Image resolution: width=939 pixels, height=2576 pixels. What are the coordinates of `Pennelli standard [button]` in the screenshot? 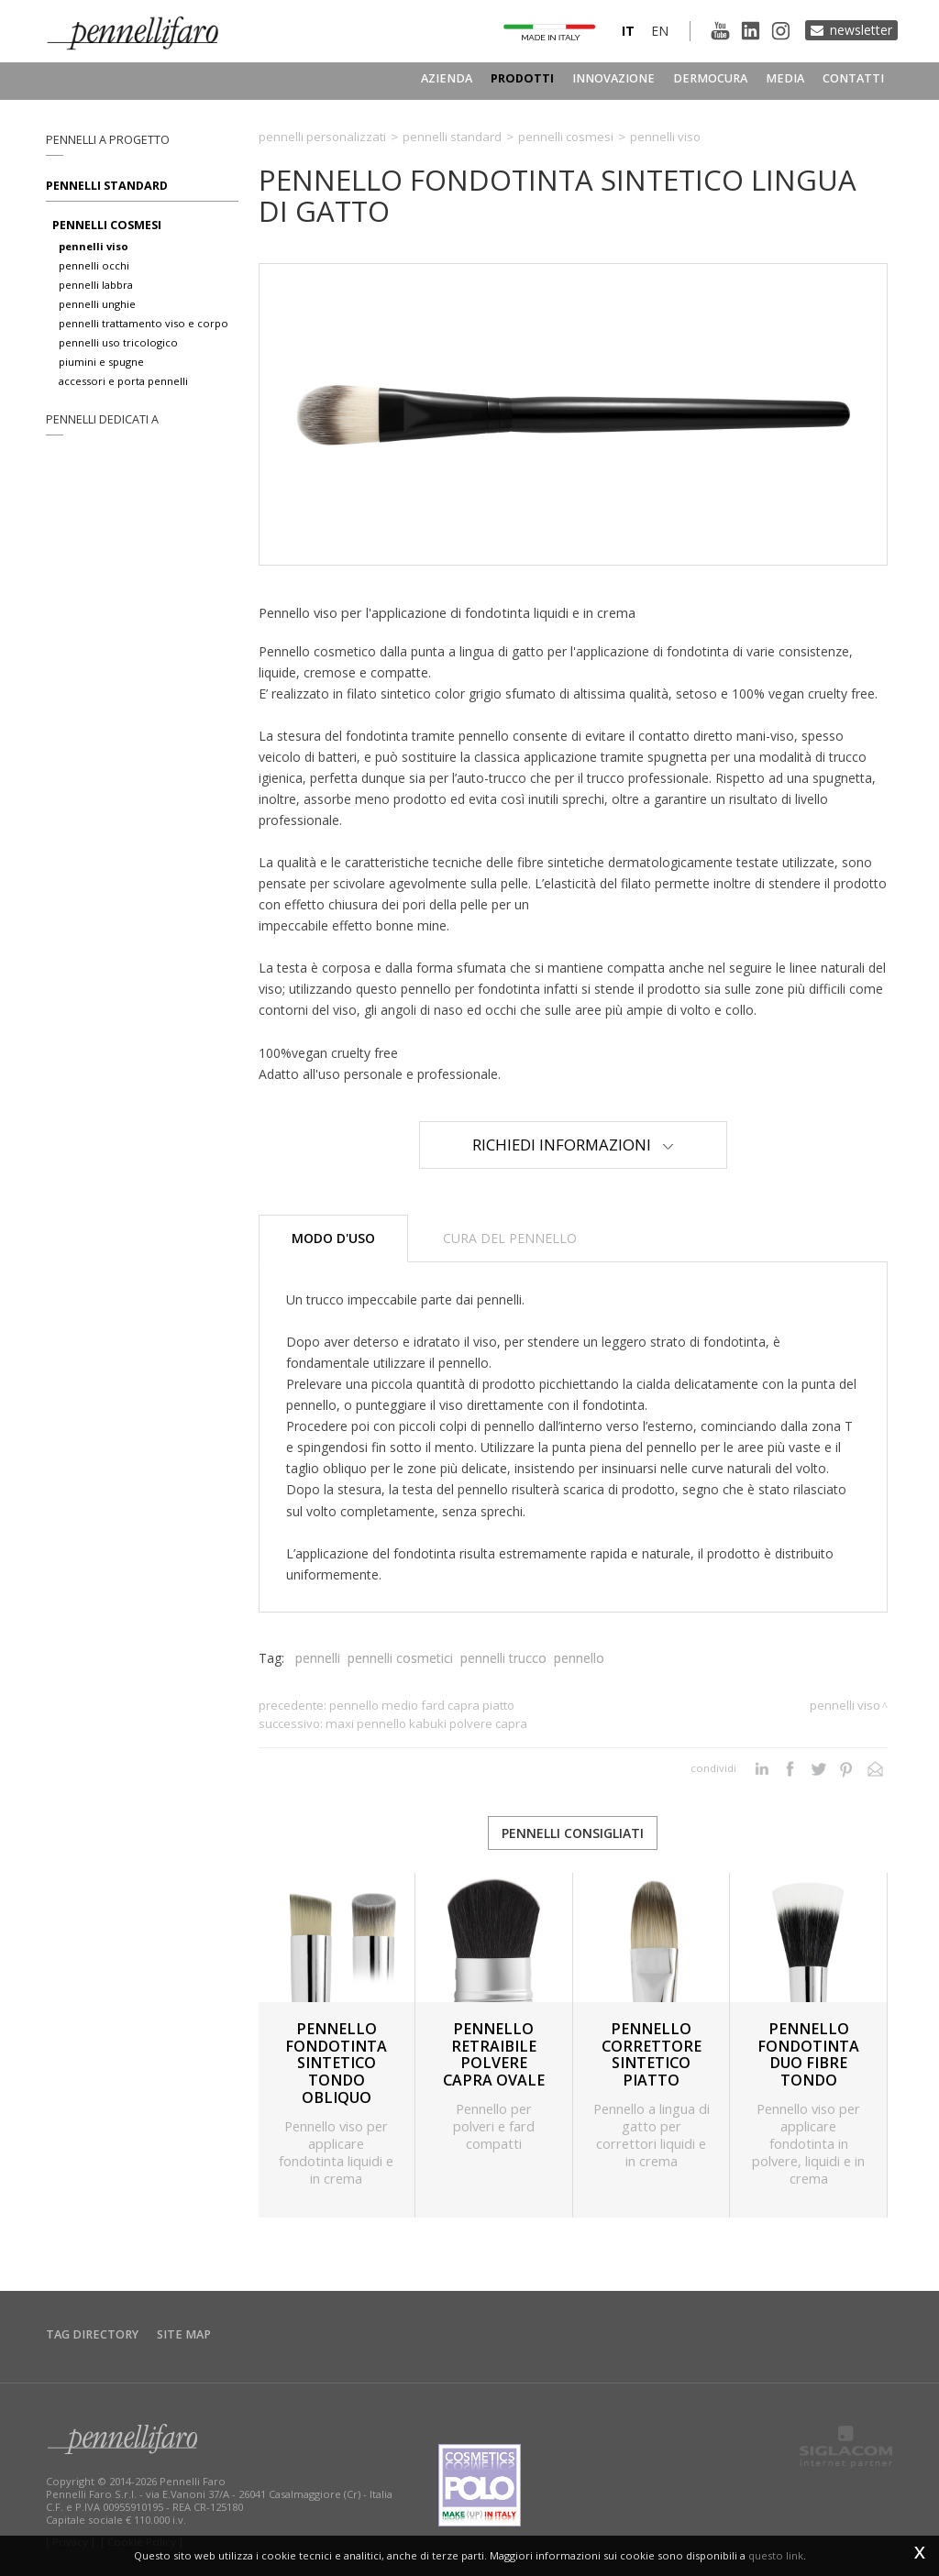 It's located at (107, 185).